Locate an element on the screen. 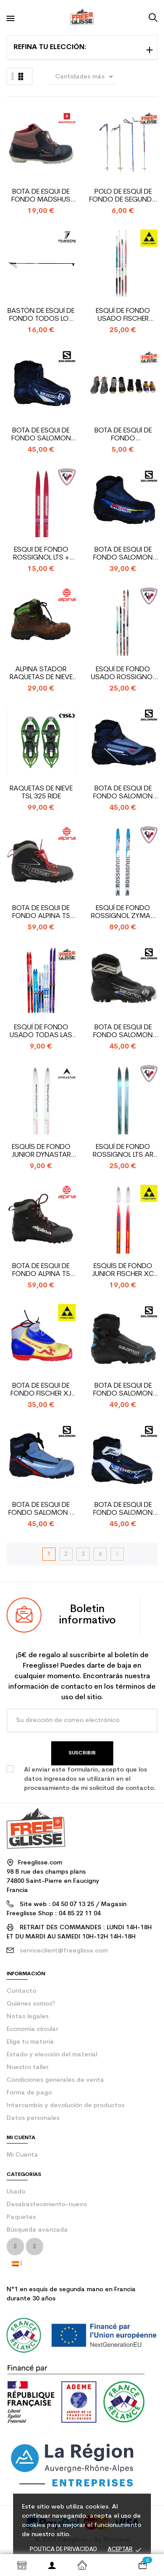  Esquís de fondo junior Fischer XC Sprint +... is located at coordinates (123, 1270).